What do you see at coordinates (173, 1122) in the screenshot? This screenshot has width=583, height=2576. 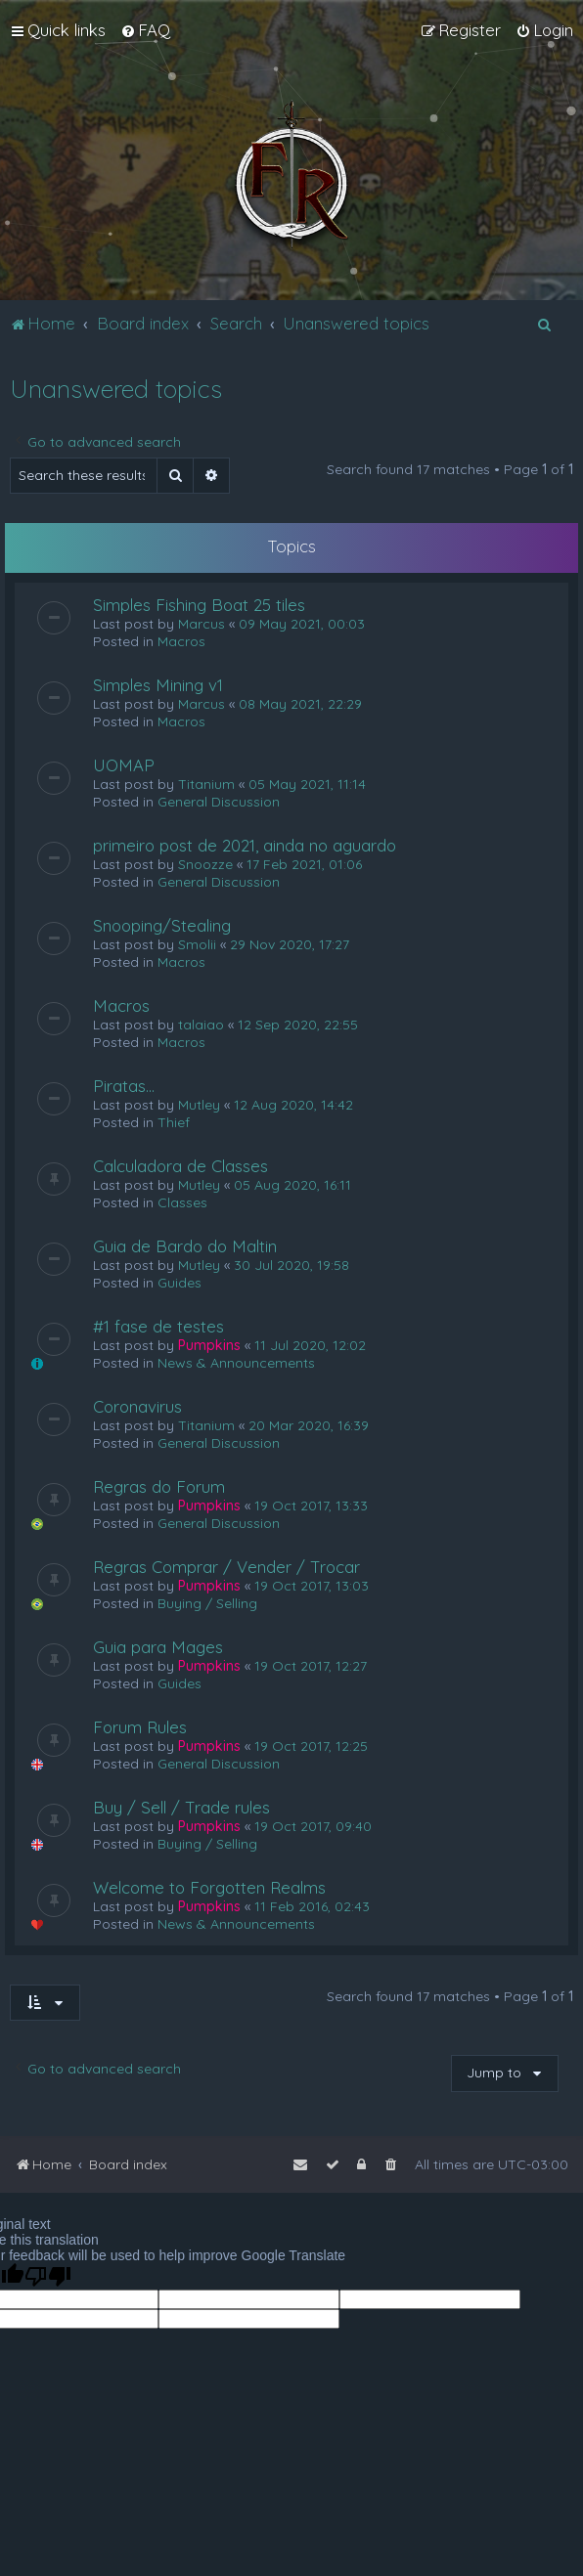 I see `Thief` at bounding box center [173, 1122].